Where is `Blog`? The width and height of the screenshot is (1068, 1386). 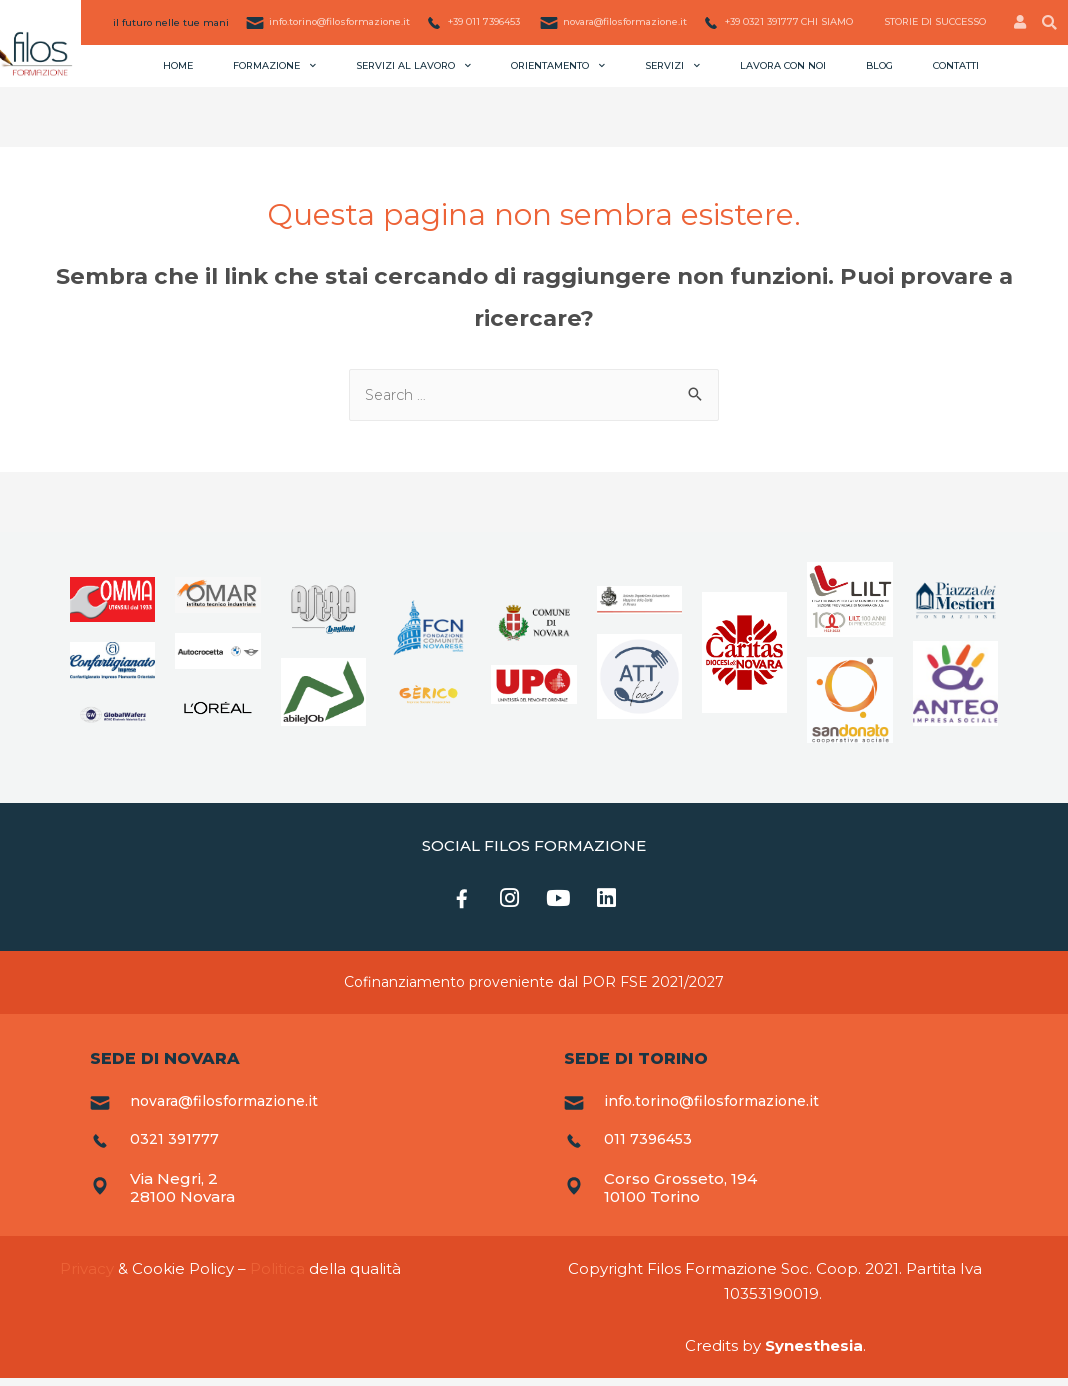
Blog is located at coordinates (879, 65).